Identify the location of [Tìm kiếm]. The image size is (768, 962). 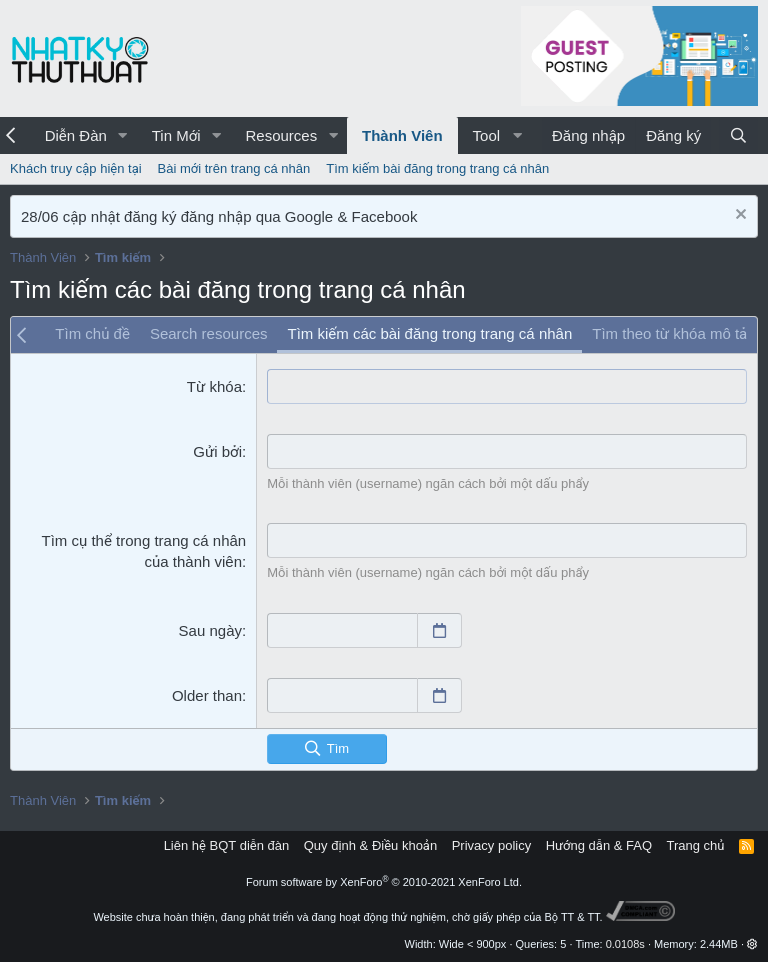
(738, 135).